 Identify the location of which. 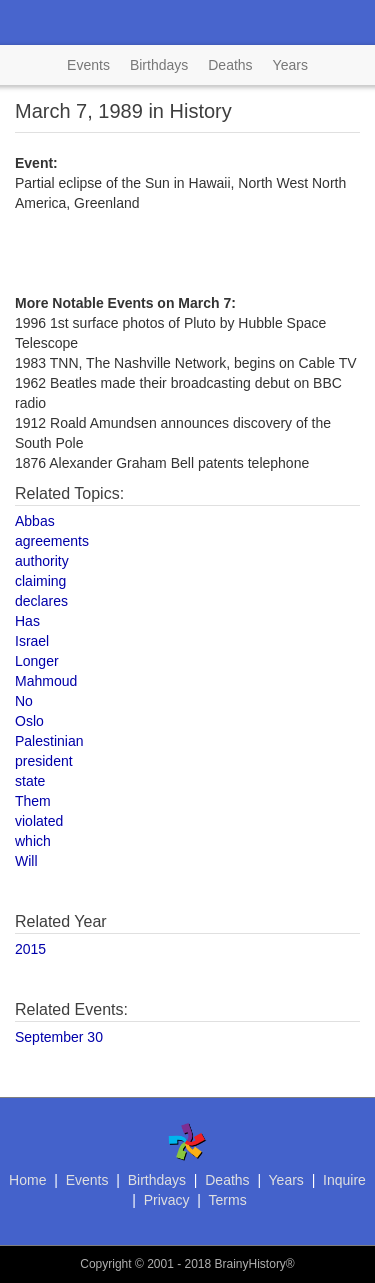
(33, 841).